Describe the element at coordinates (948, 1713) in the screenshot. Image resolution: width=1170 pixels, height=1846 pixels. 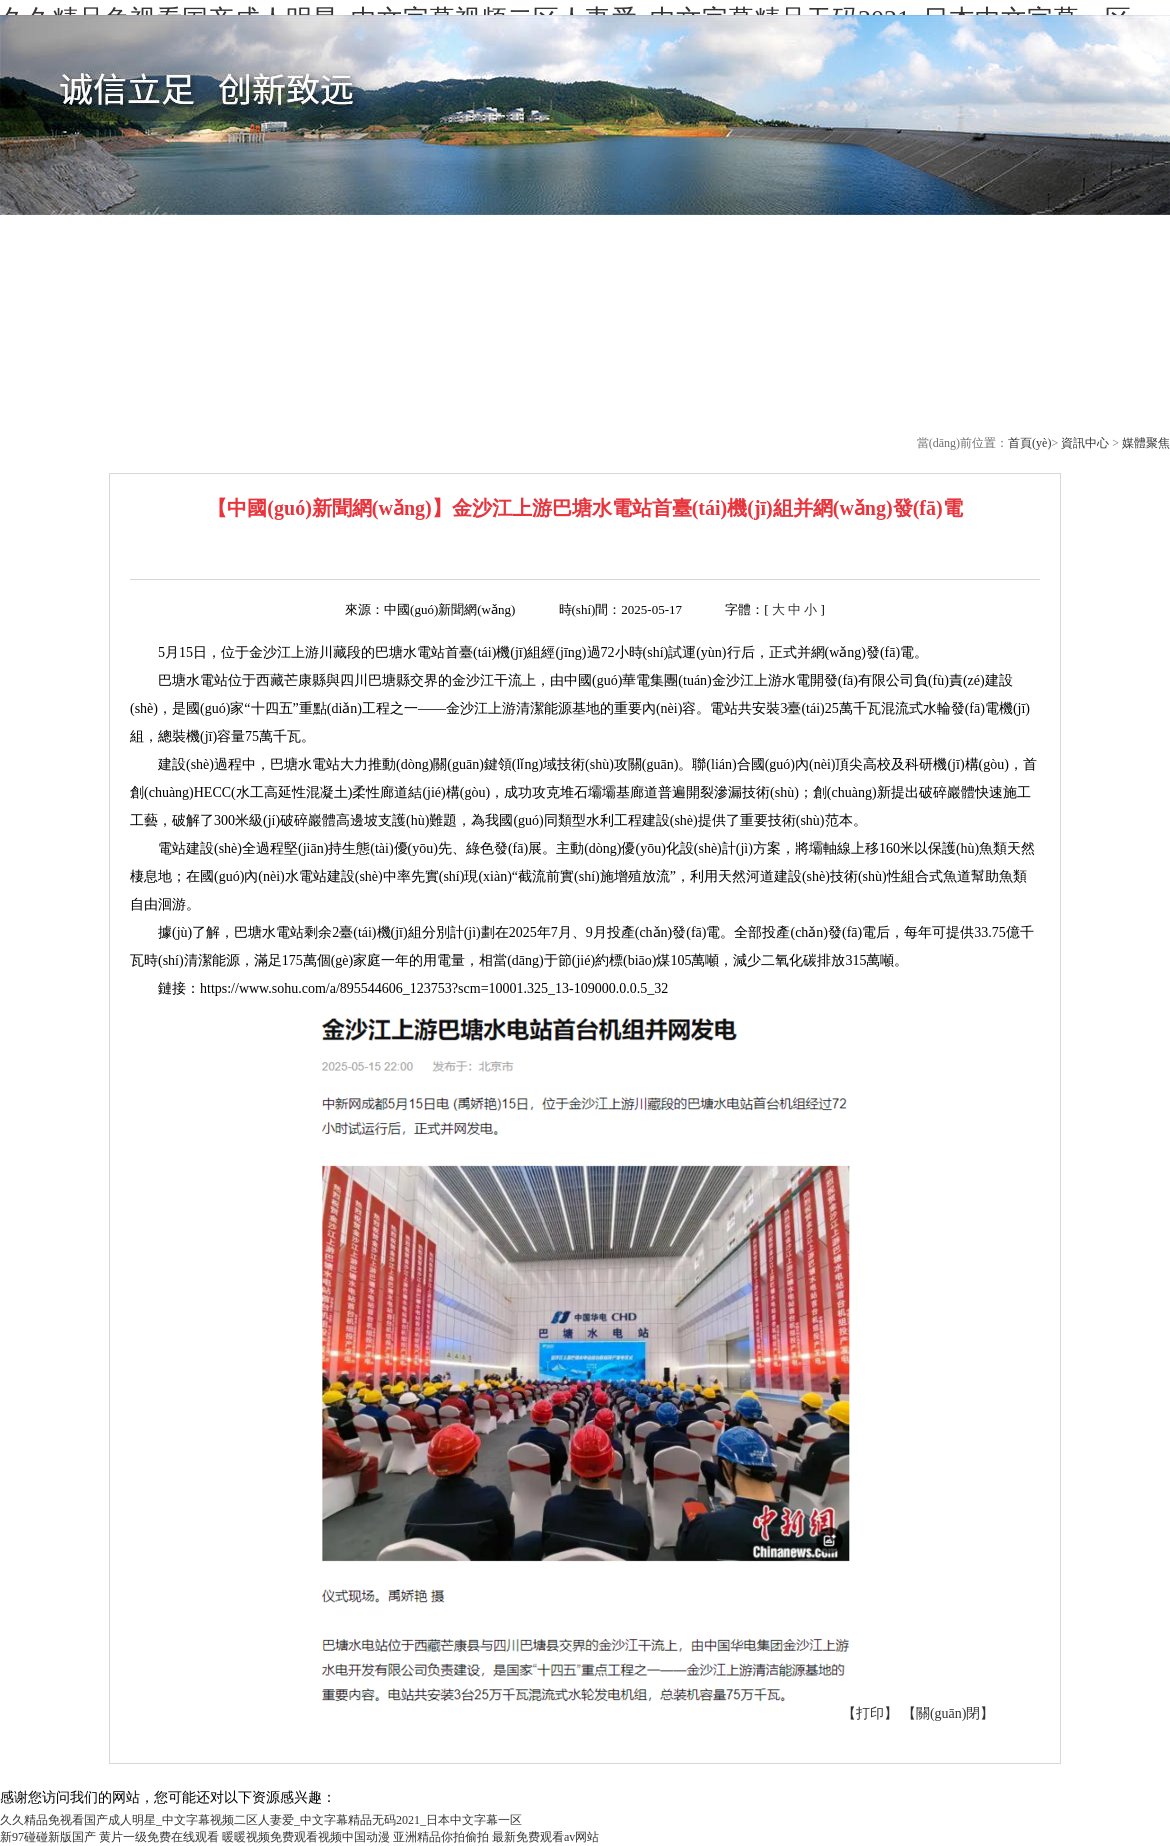
I see `【關(guān)閉】` at that location.